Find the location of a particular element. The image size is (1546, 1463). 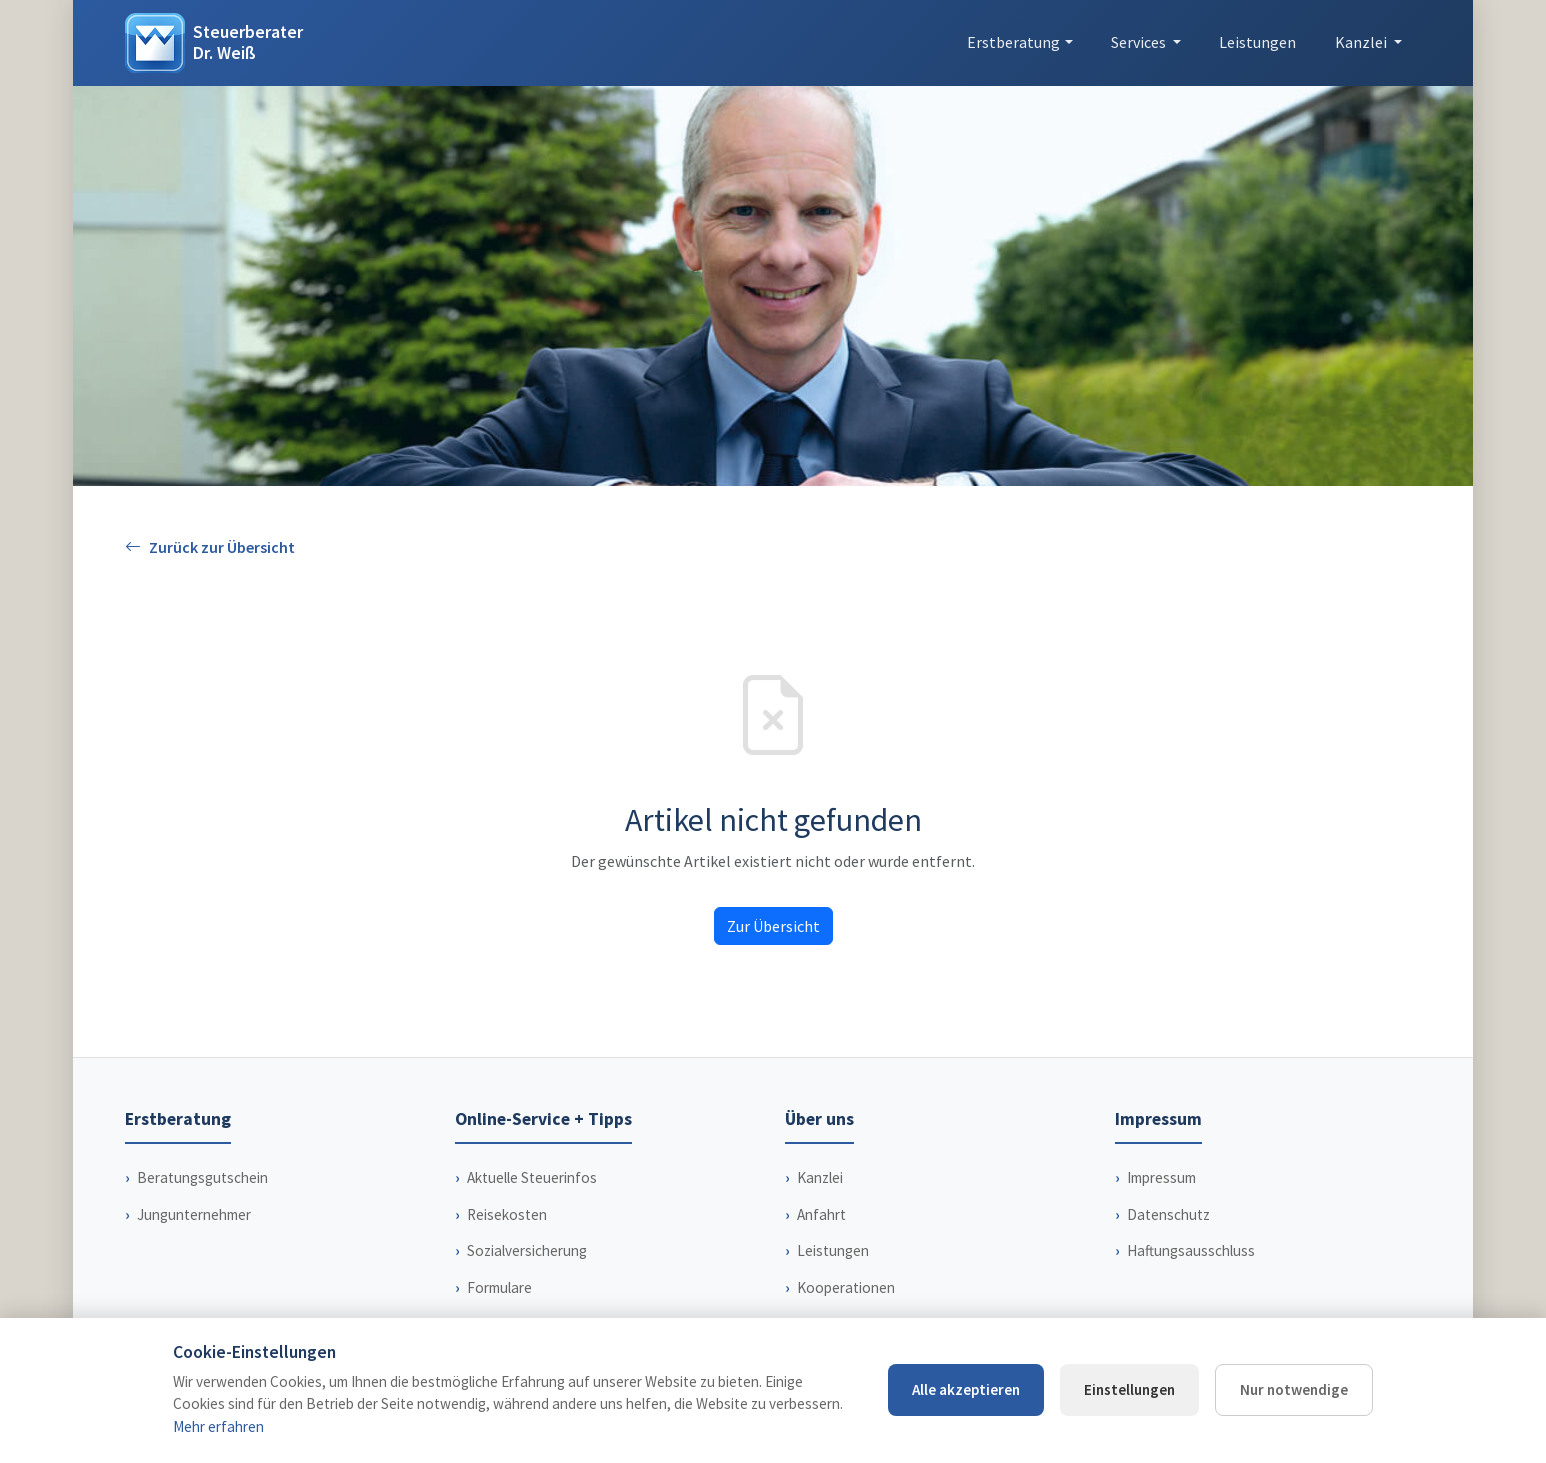

Zur Übersicht is located at coordinates (773, 926).